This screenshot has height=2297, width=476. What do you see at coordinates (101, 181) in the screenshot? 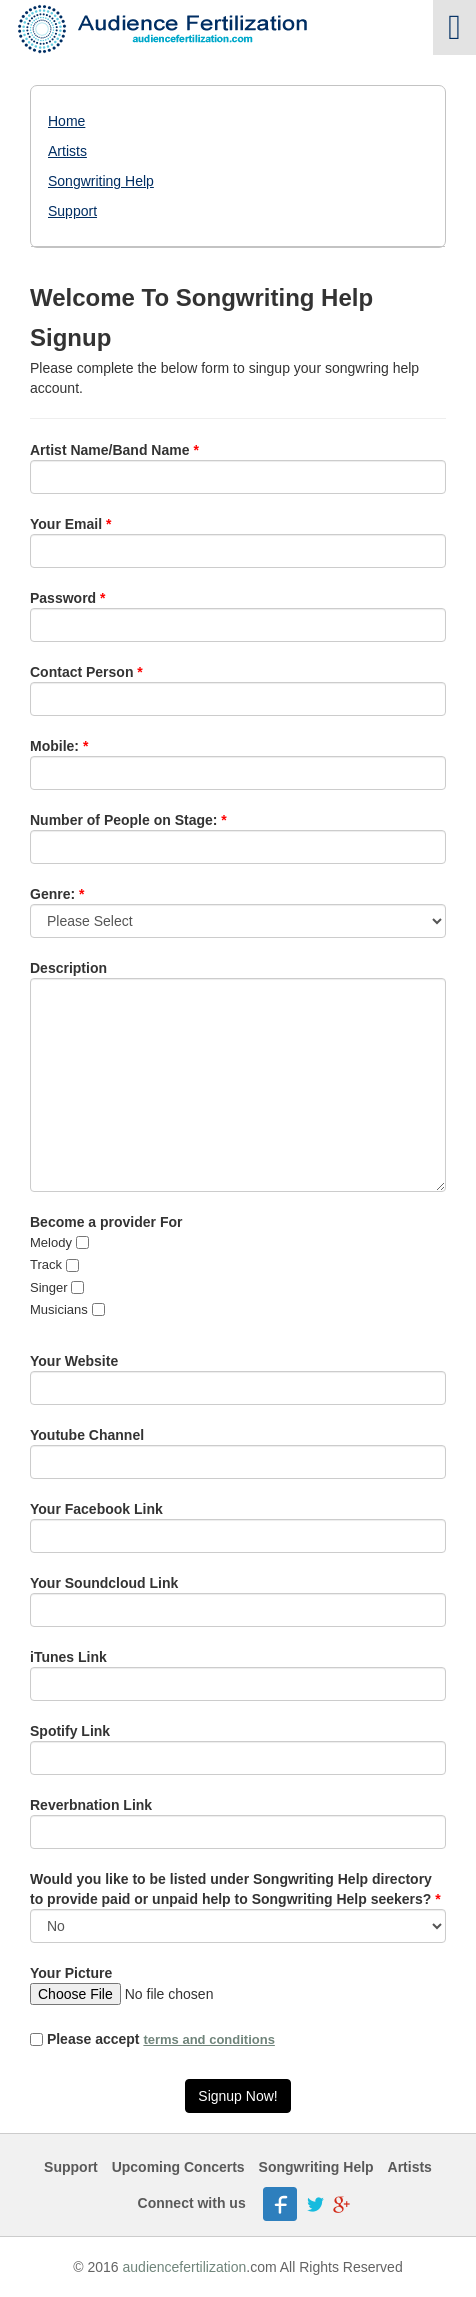
I see `Songwriting Help` at bounding box center [101, 181].